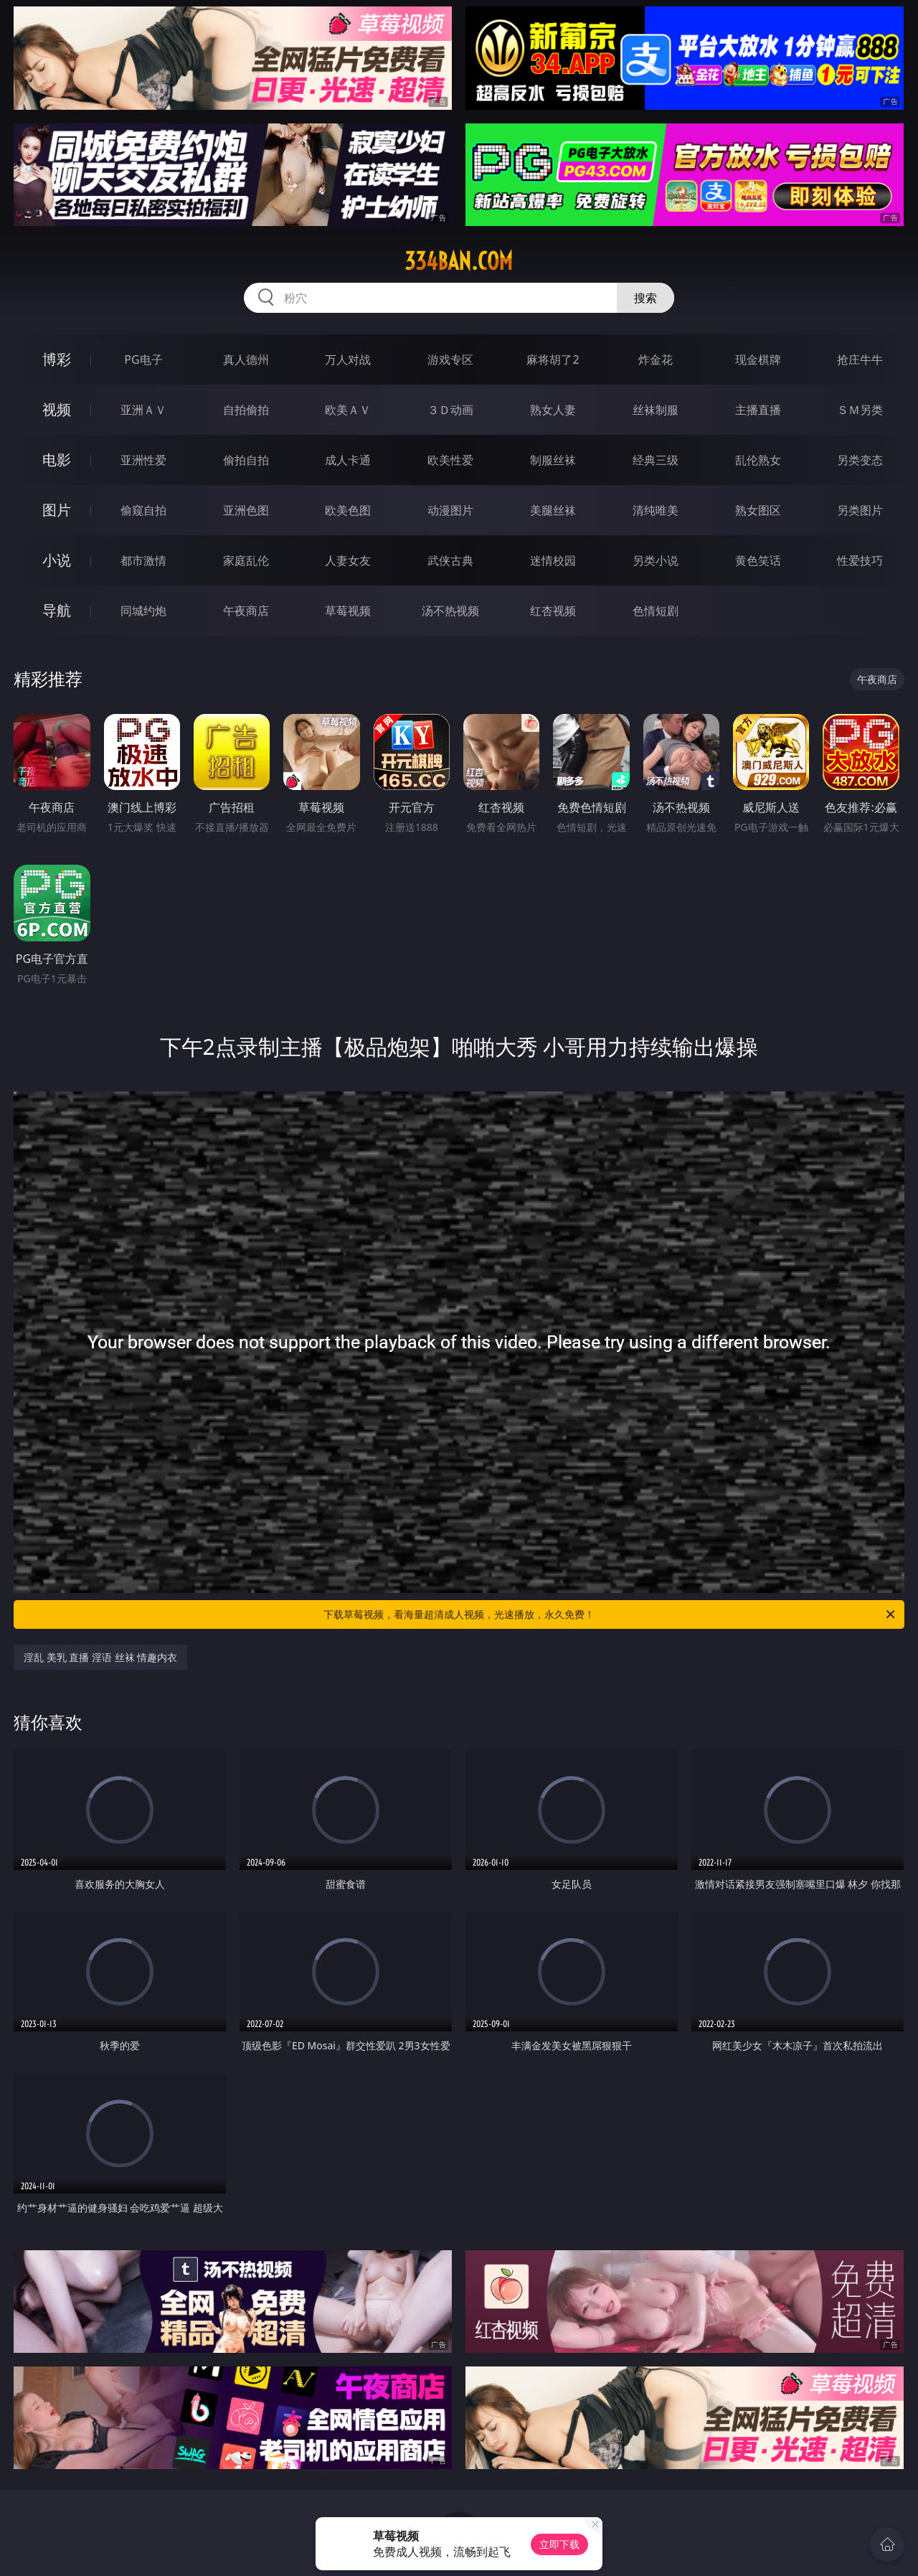  What do you see at coordinates (860, 460) in the screenshot?
I see `另类变态` at bounding box center [860, 460].